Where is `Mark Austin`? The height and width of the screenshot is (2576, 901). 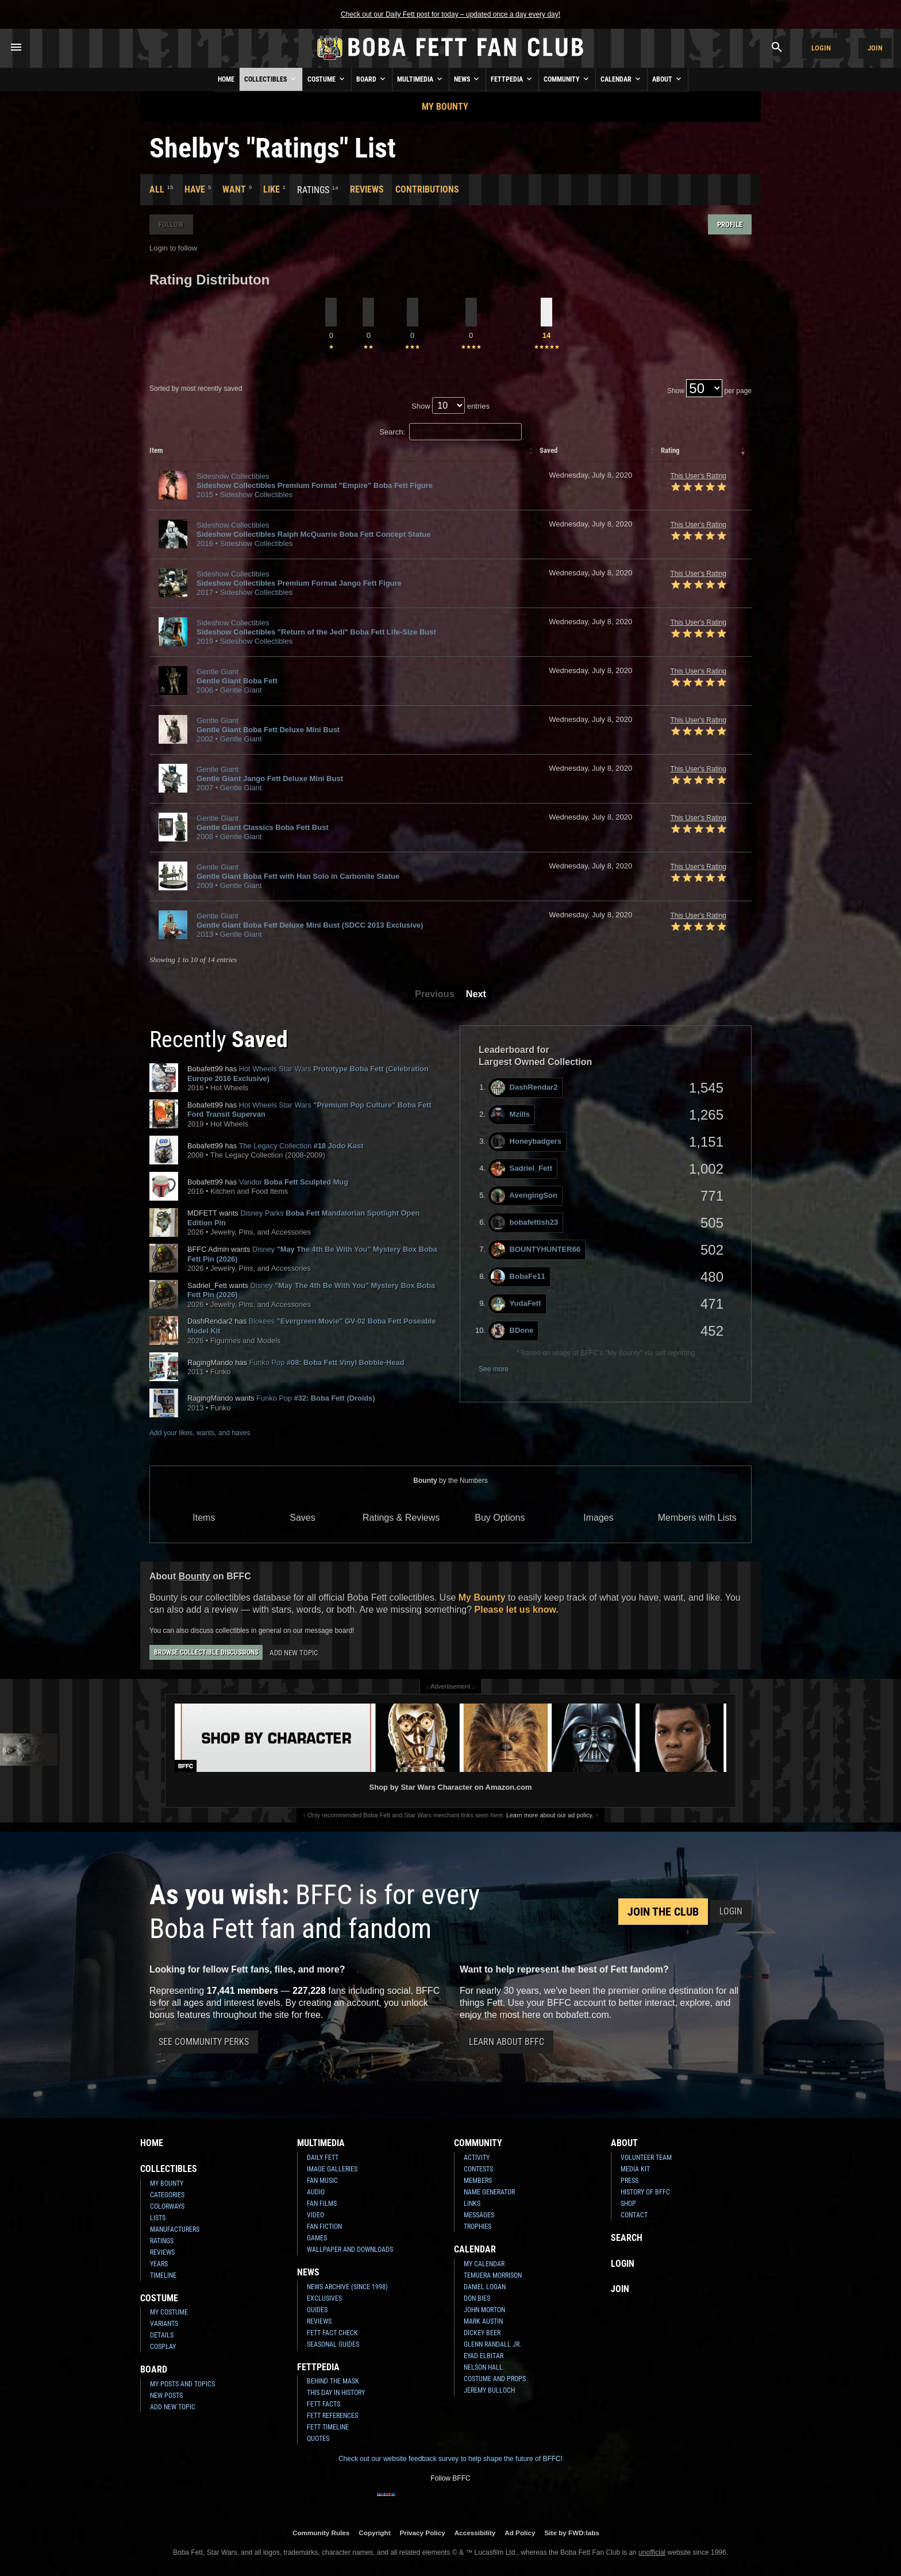
Mark Austin is located at coordinates (483, 2321).